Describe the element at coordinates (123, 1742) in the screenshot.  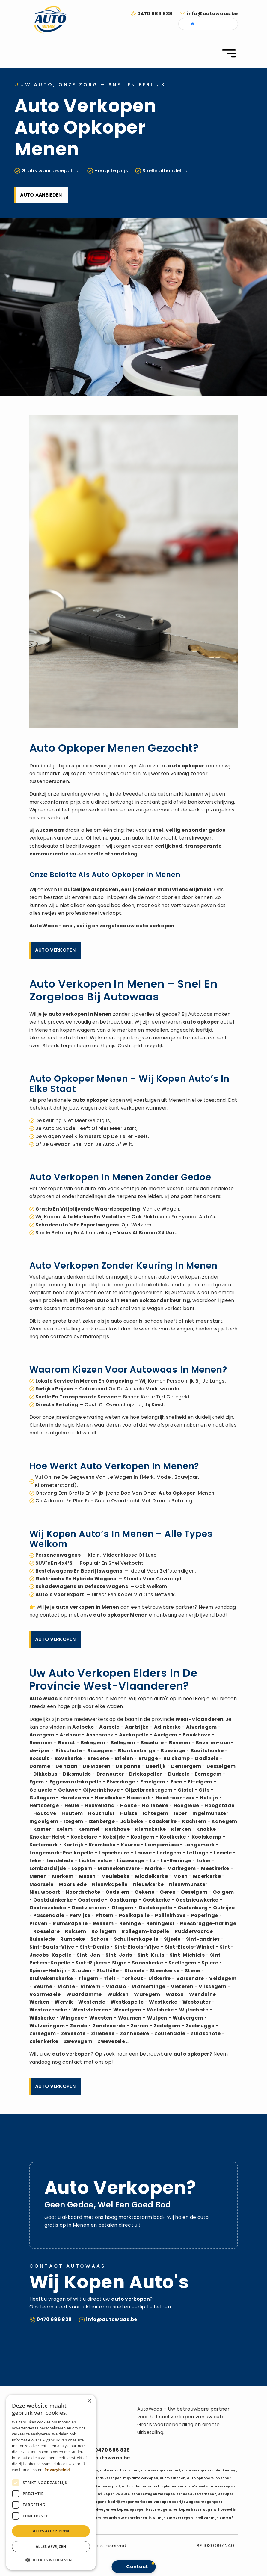
I see `Bellegem` at that location.